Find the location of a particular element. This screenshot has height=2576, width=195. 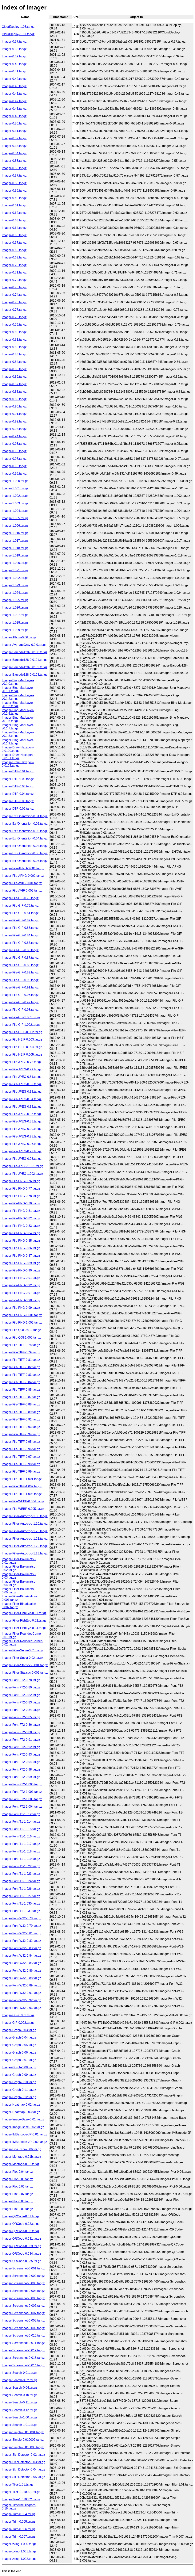

Imager-Image-Base-0.01.tar.gz is located at coordinates (23, 2119).